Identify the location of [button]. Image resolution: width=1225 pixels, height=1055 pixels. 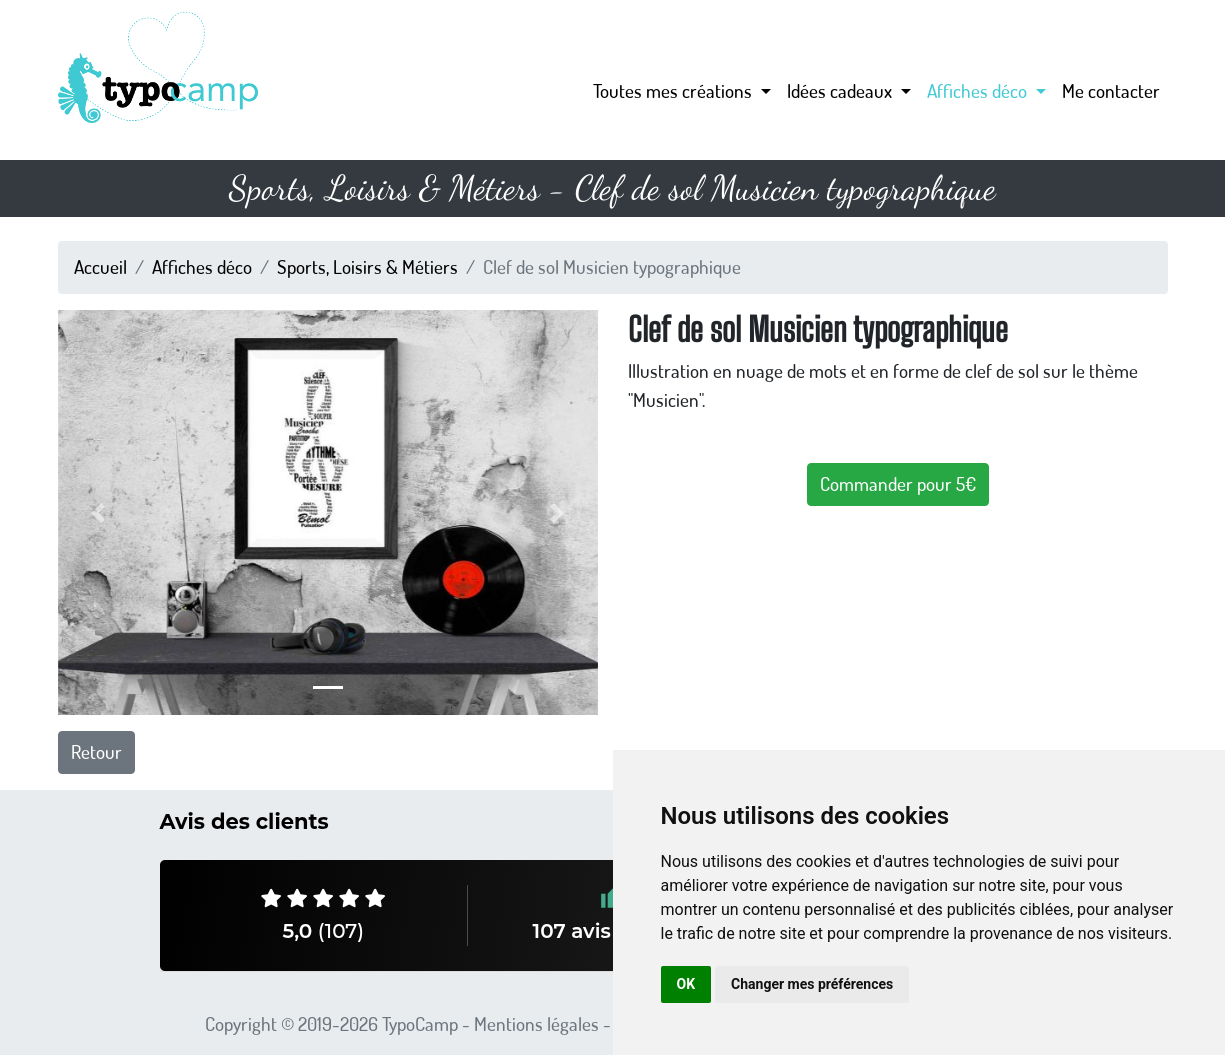
(98, 512).